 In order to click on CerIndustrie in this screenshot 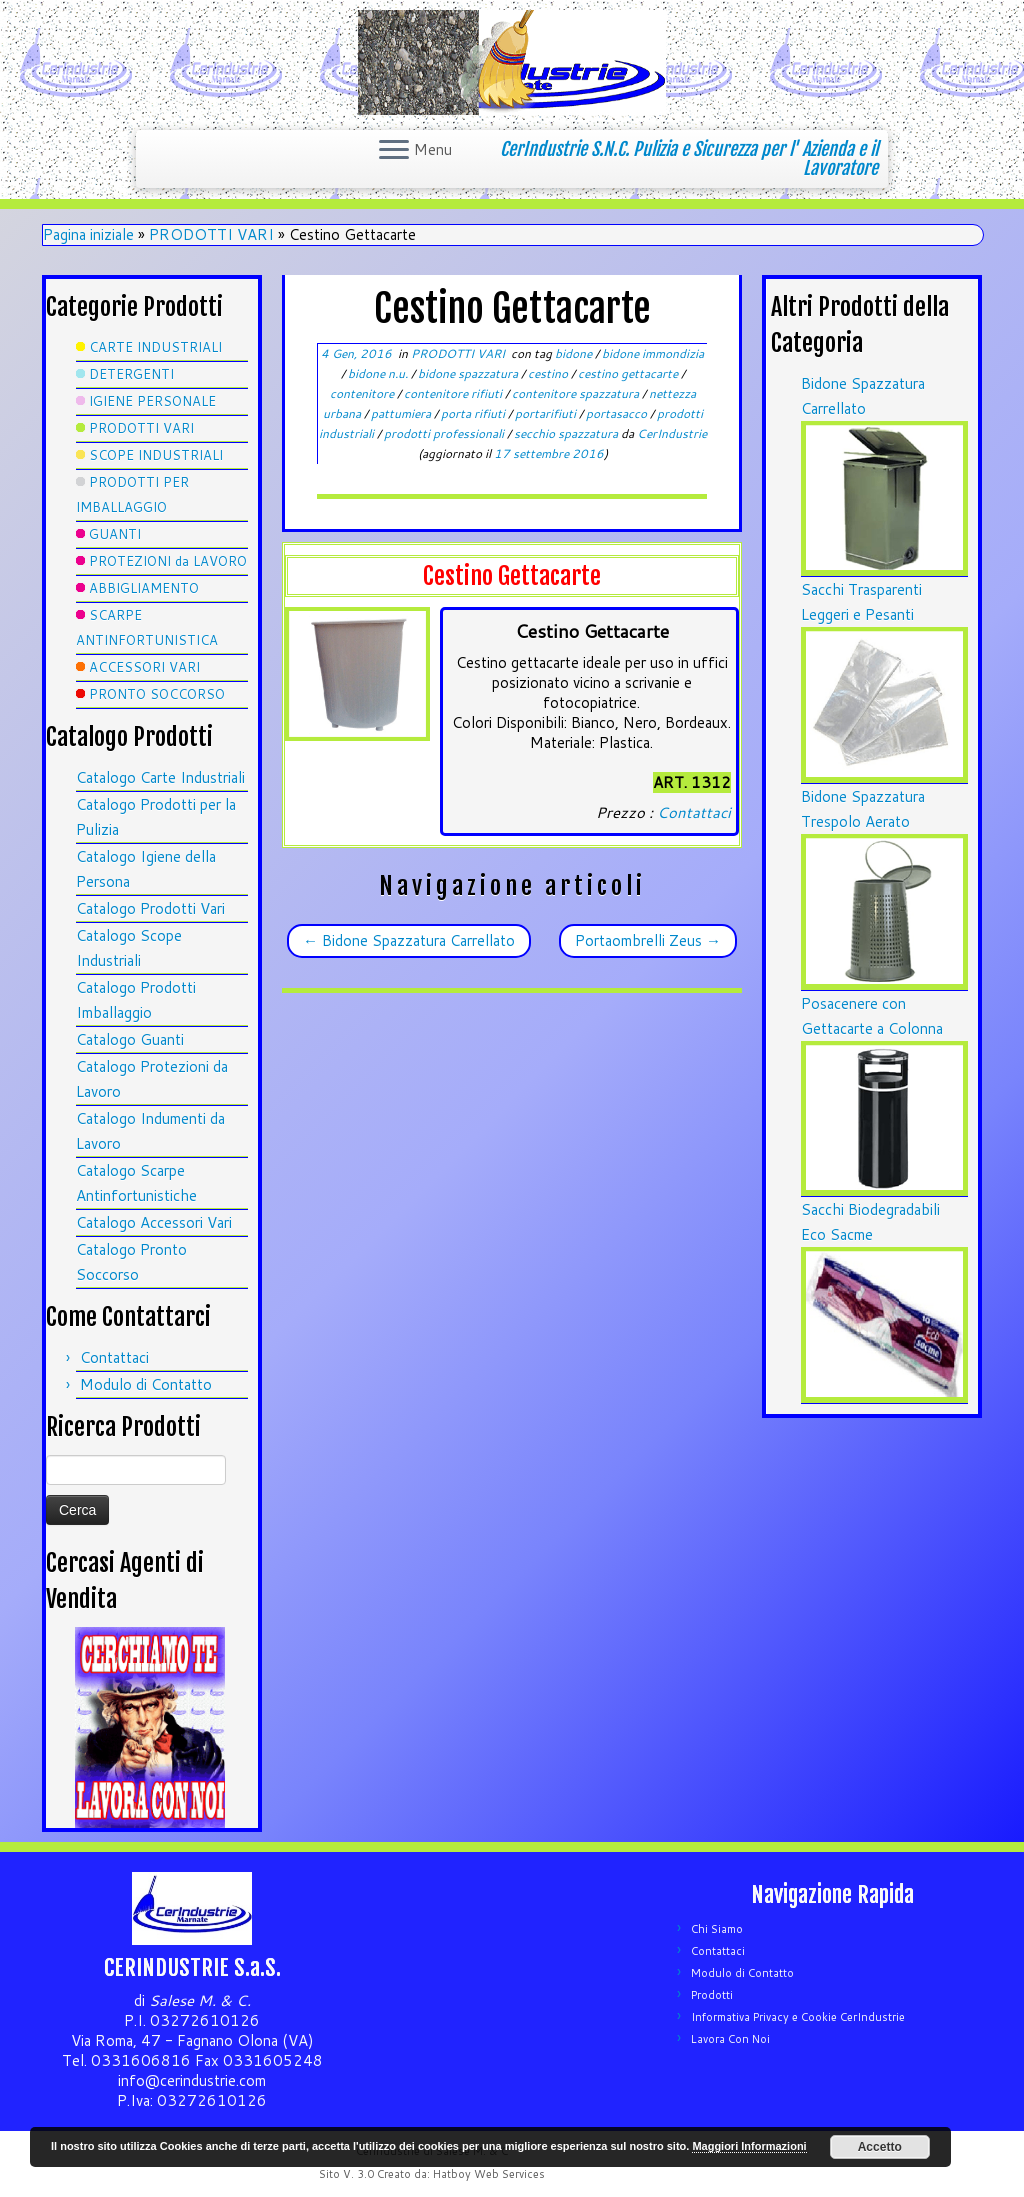, I will do `click(672, 433)`.